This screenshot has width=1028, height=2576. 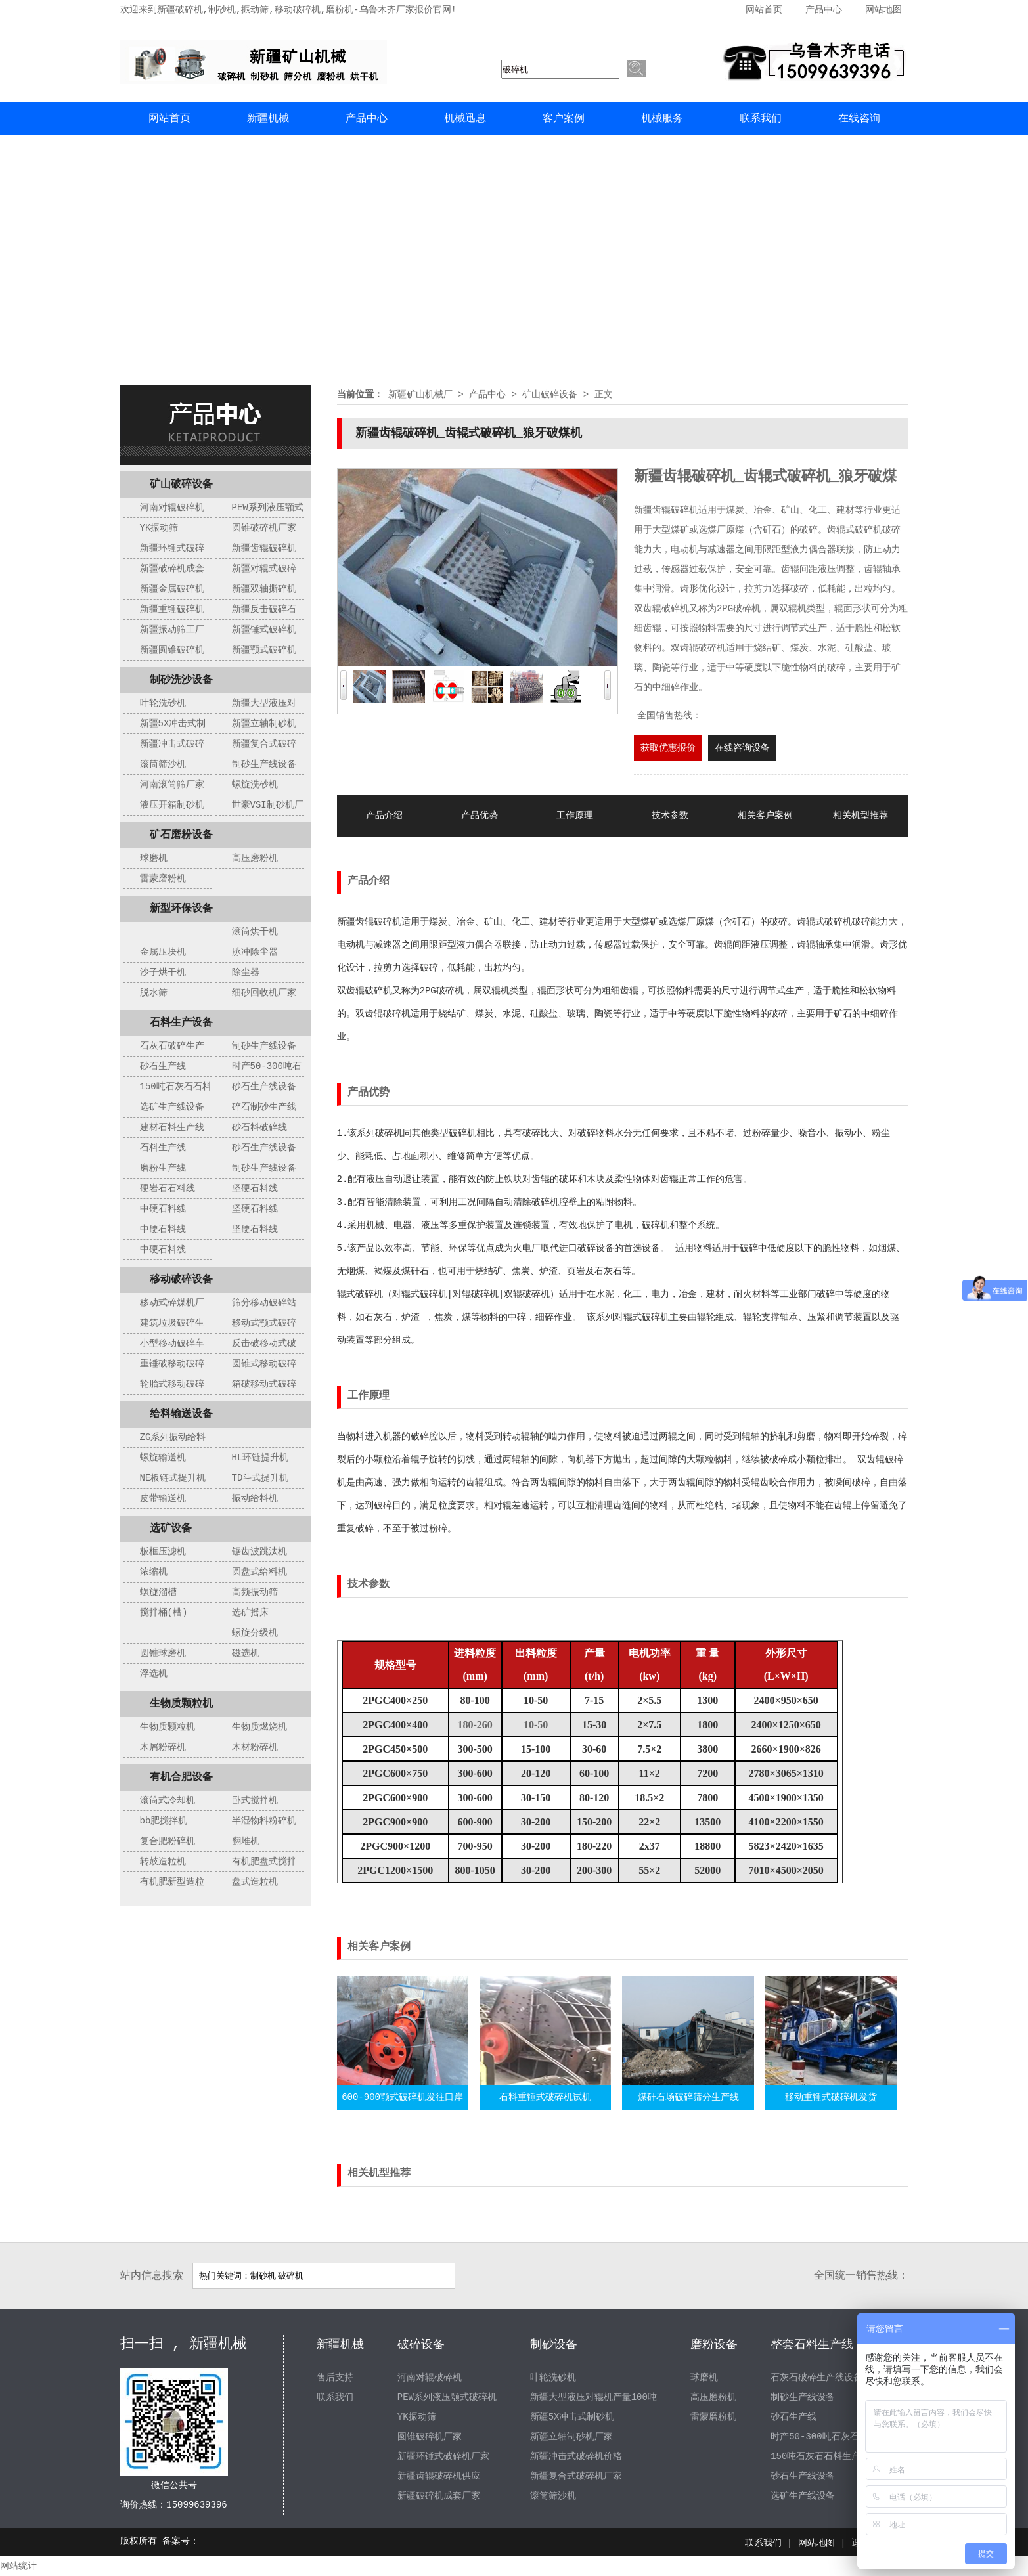 What do you see at coordinates (163, 952) in the screenshot?
I see `金属压块机` at bounding box center [163, 952].